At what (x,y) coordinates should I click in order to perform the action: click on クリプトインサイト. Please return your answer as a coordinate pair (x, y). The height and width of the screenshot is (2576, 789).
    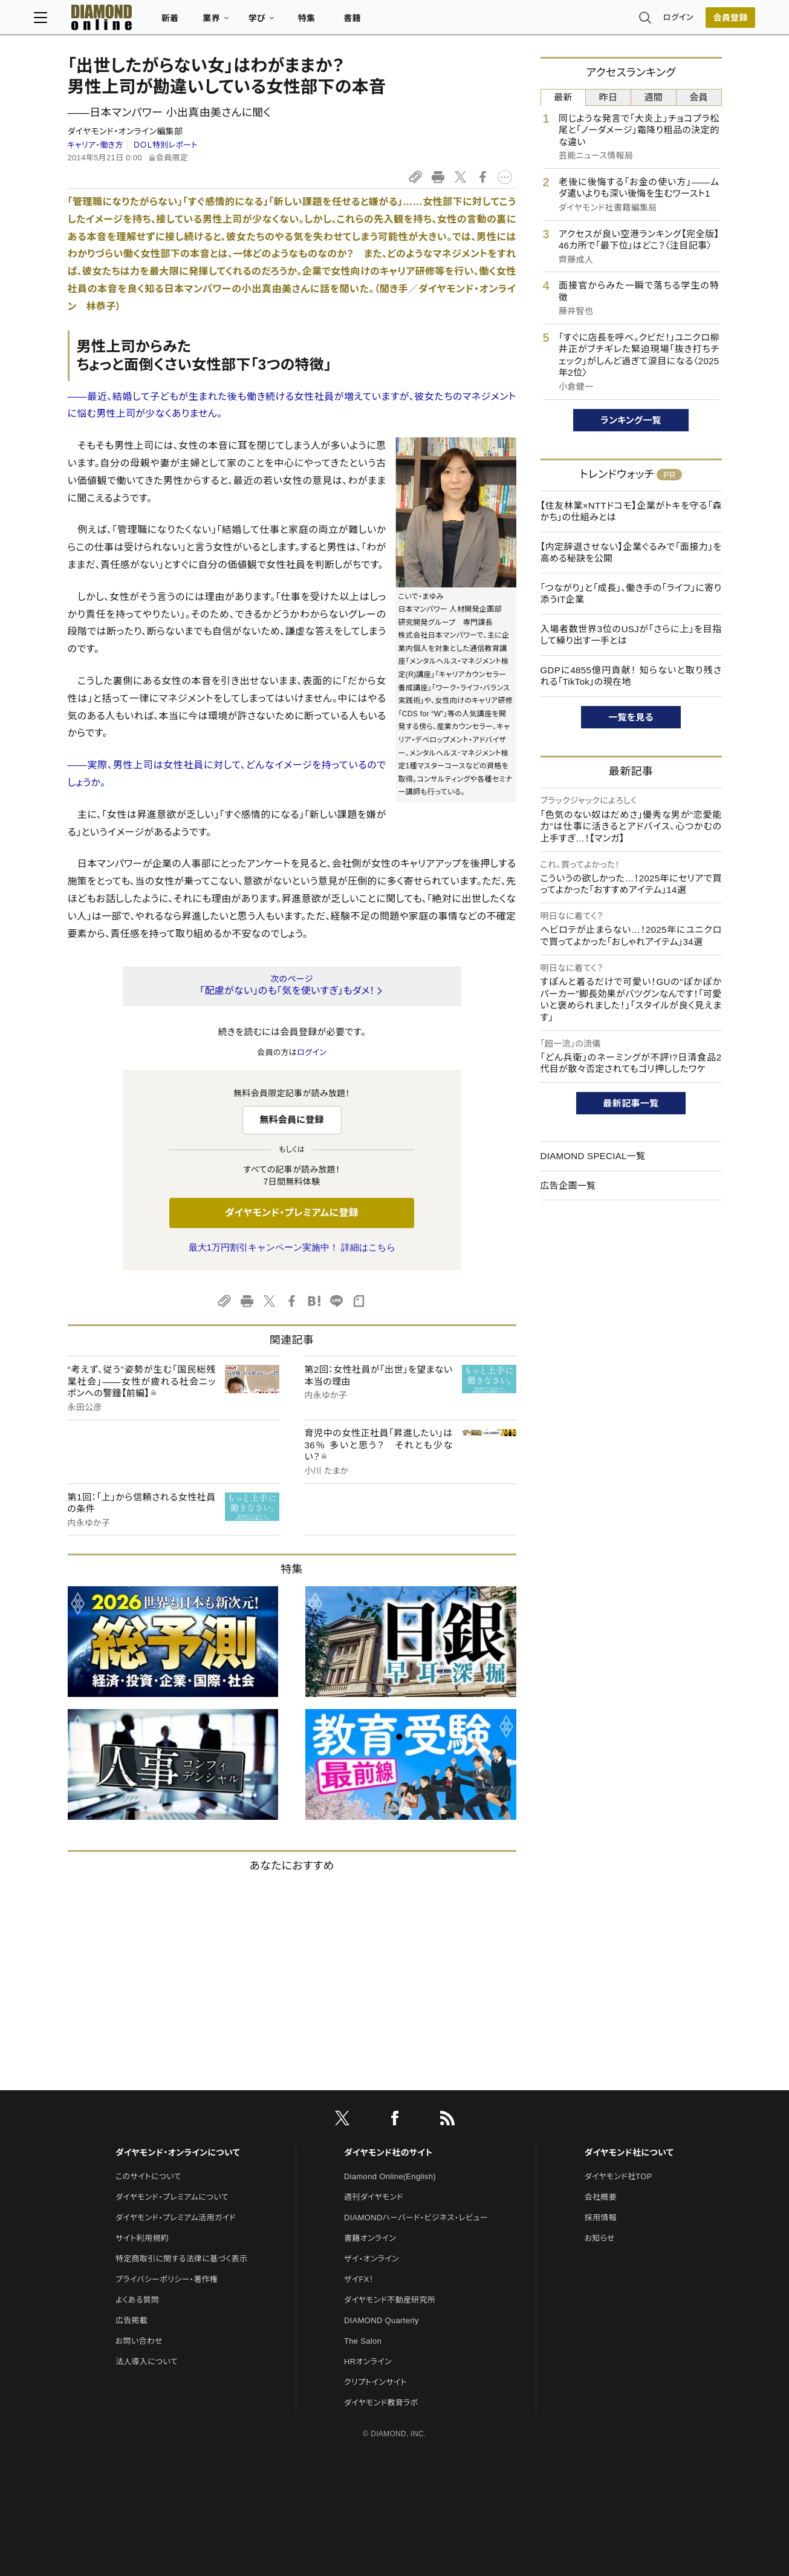
    Looking at the image, I should click on (375, 2382).